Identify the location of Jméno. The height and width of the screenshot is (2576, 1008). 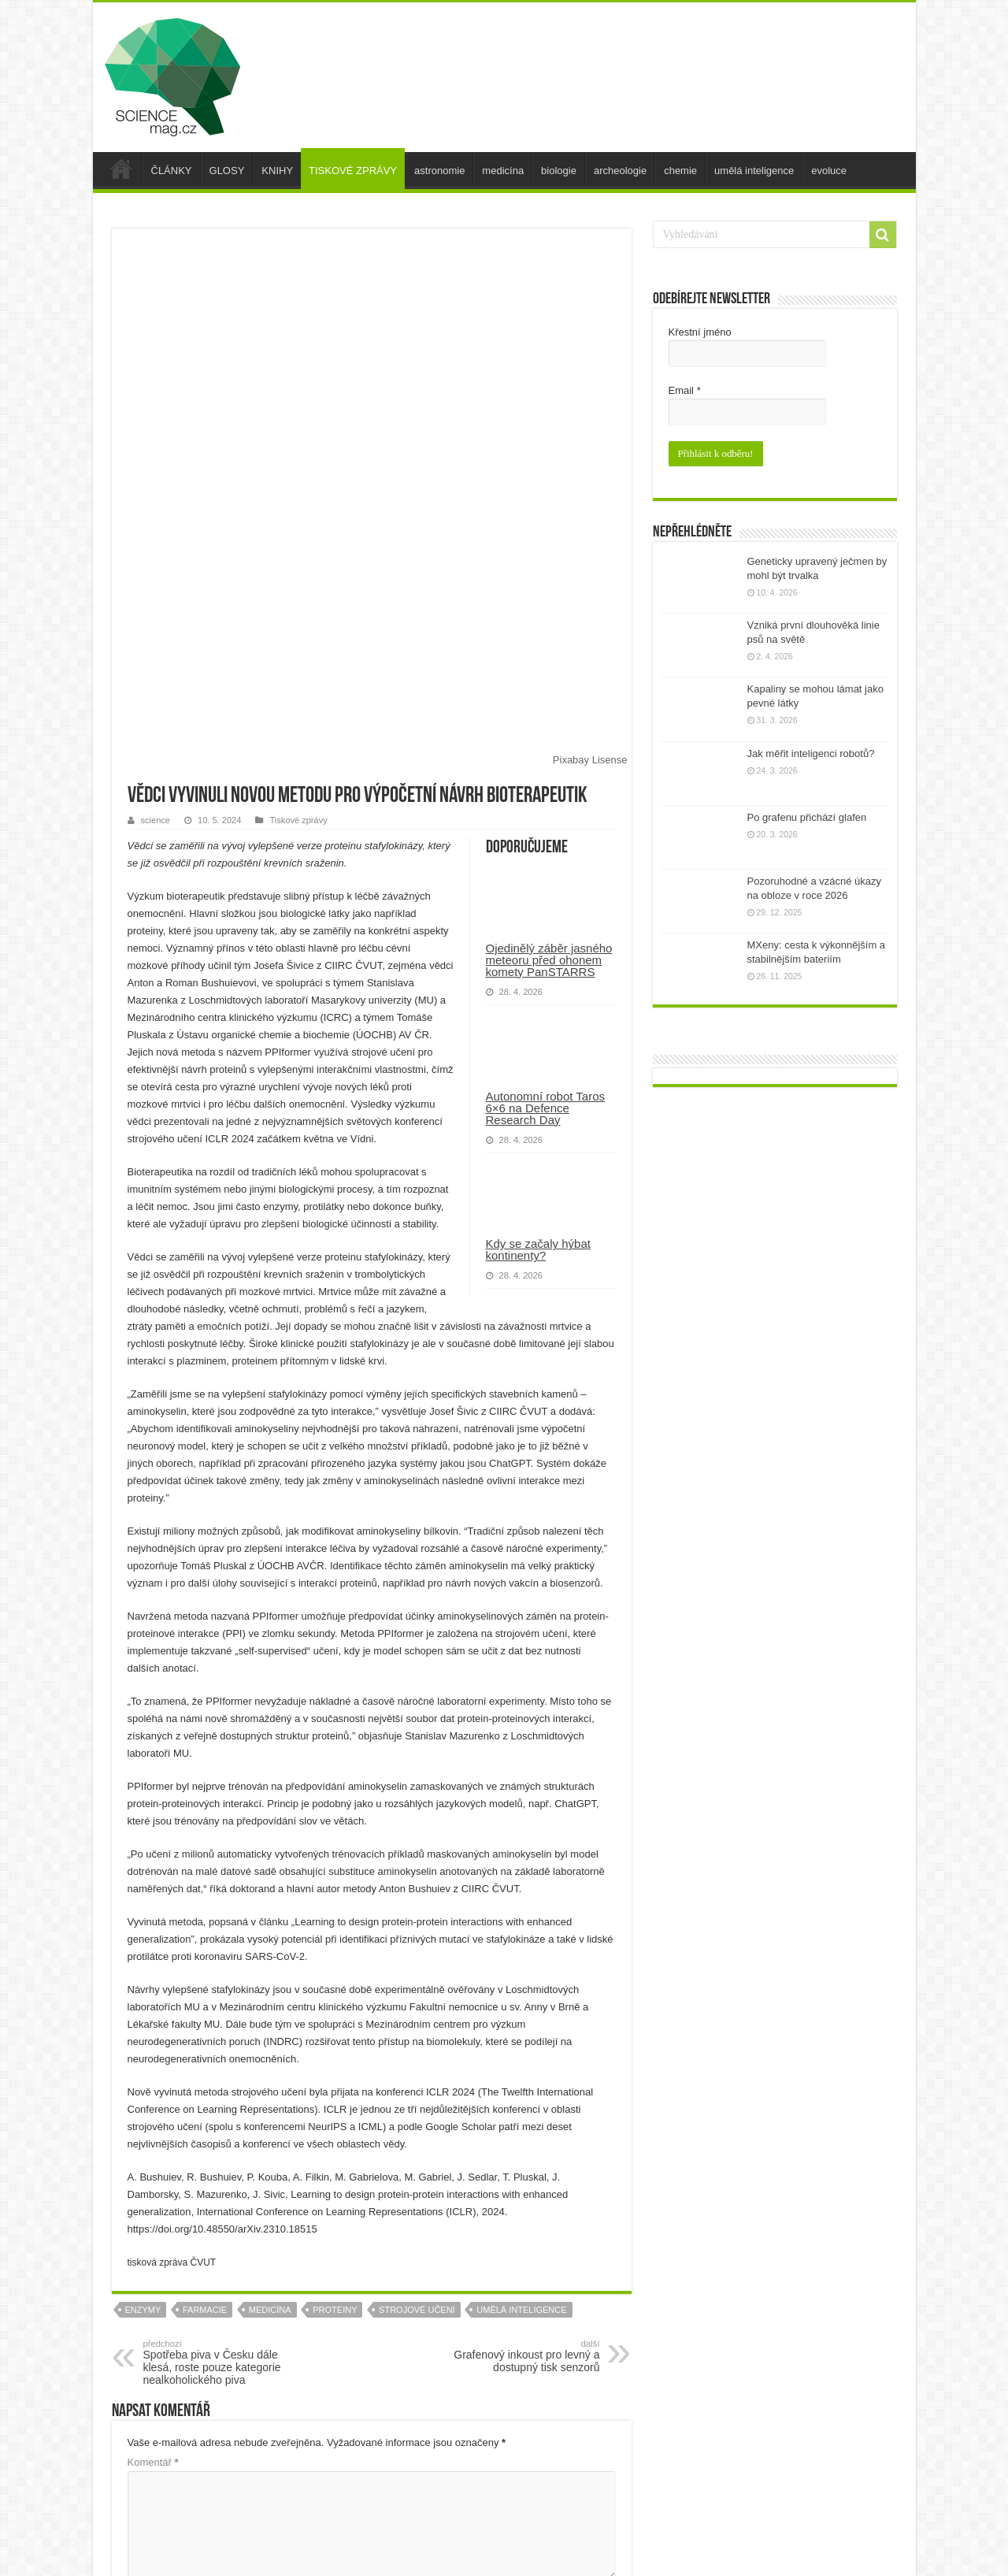
(146, 2341).